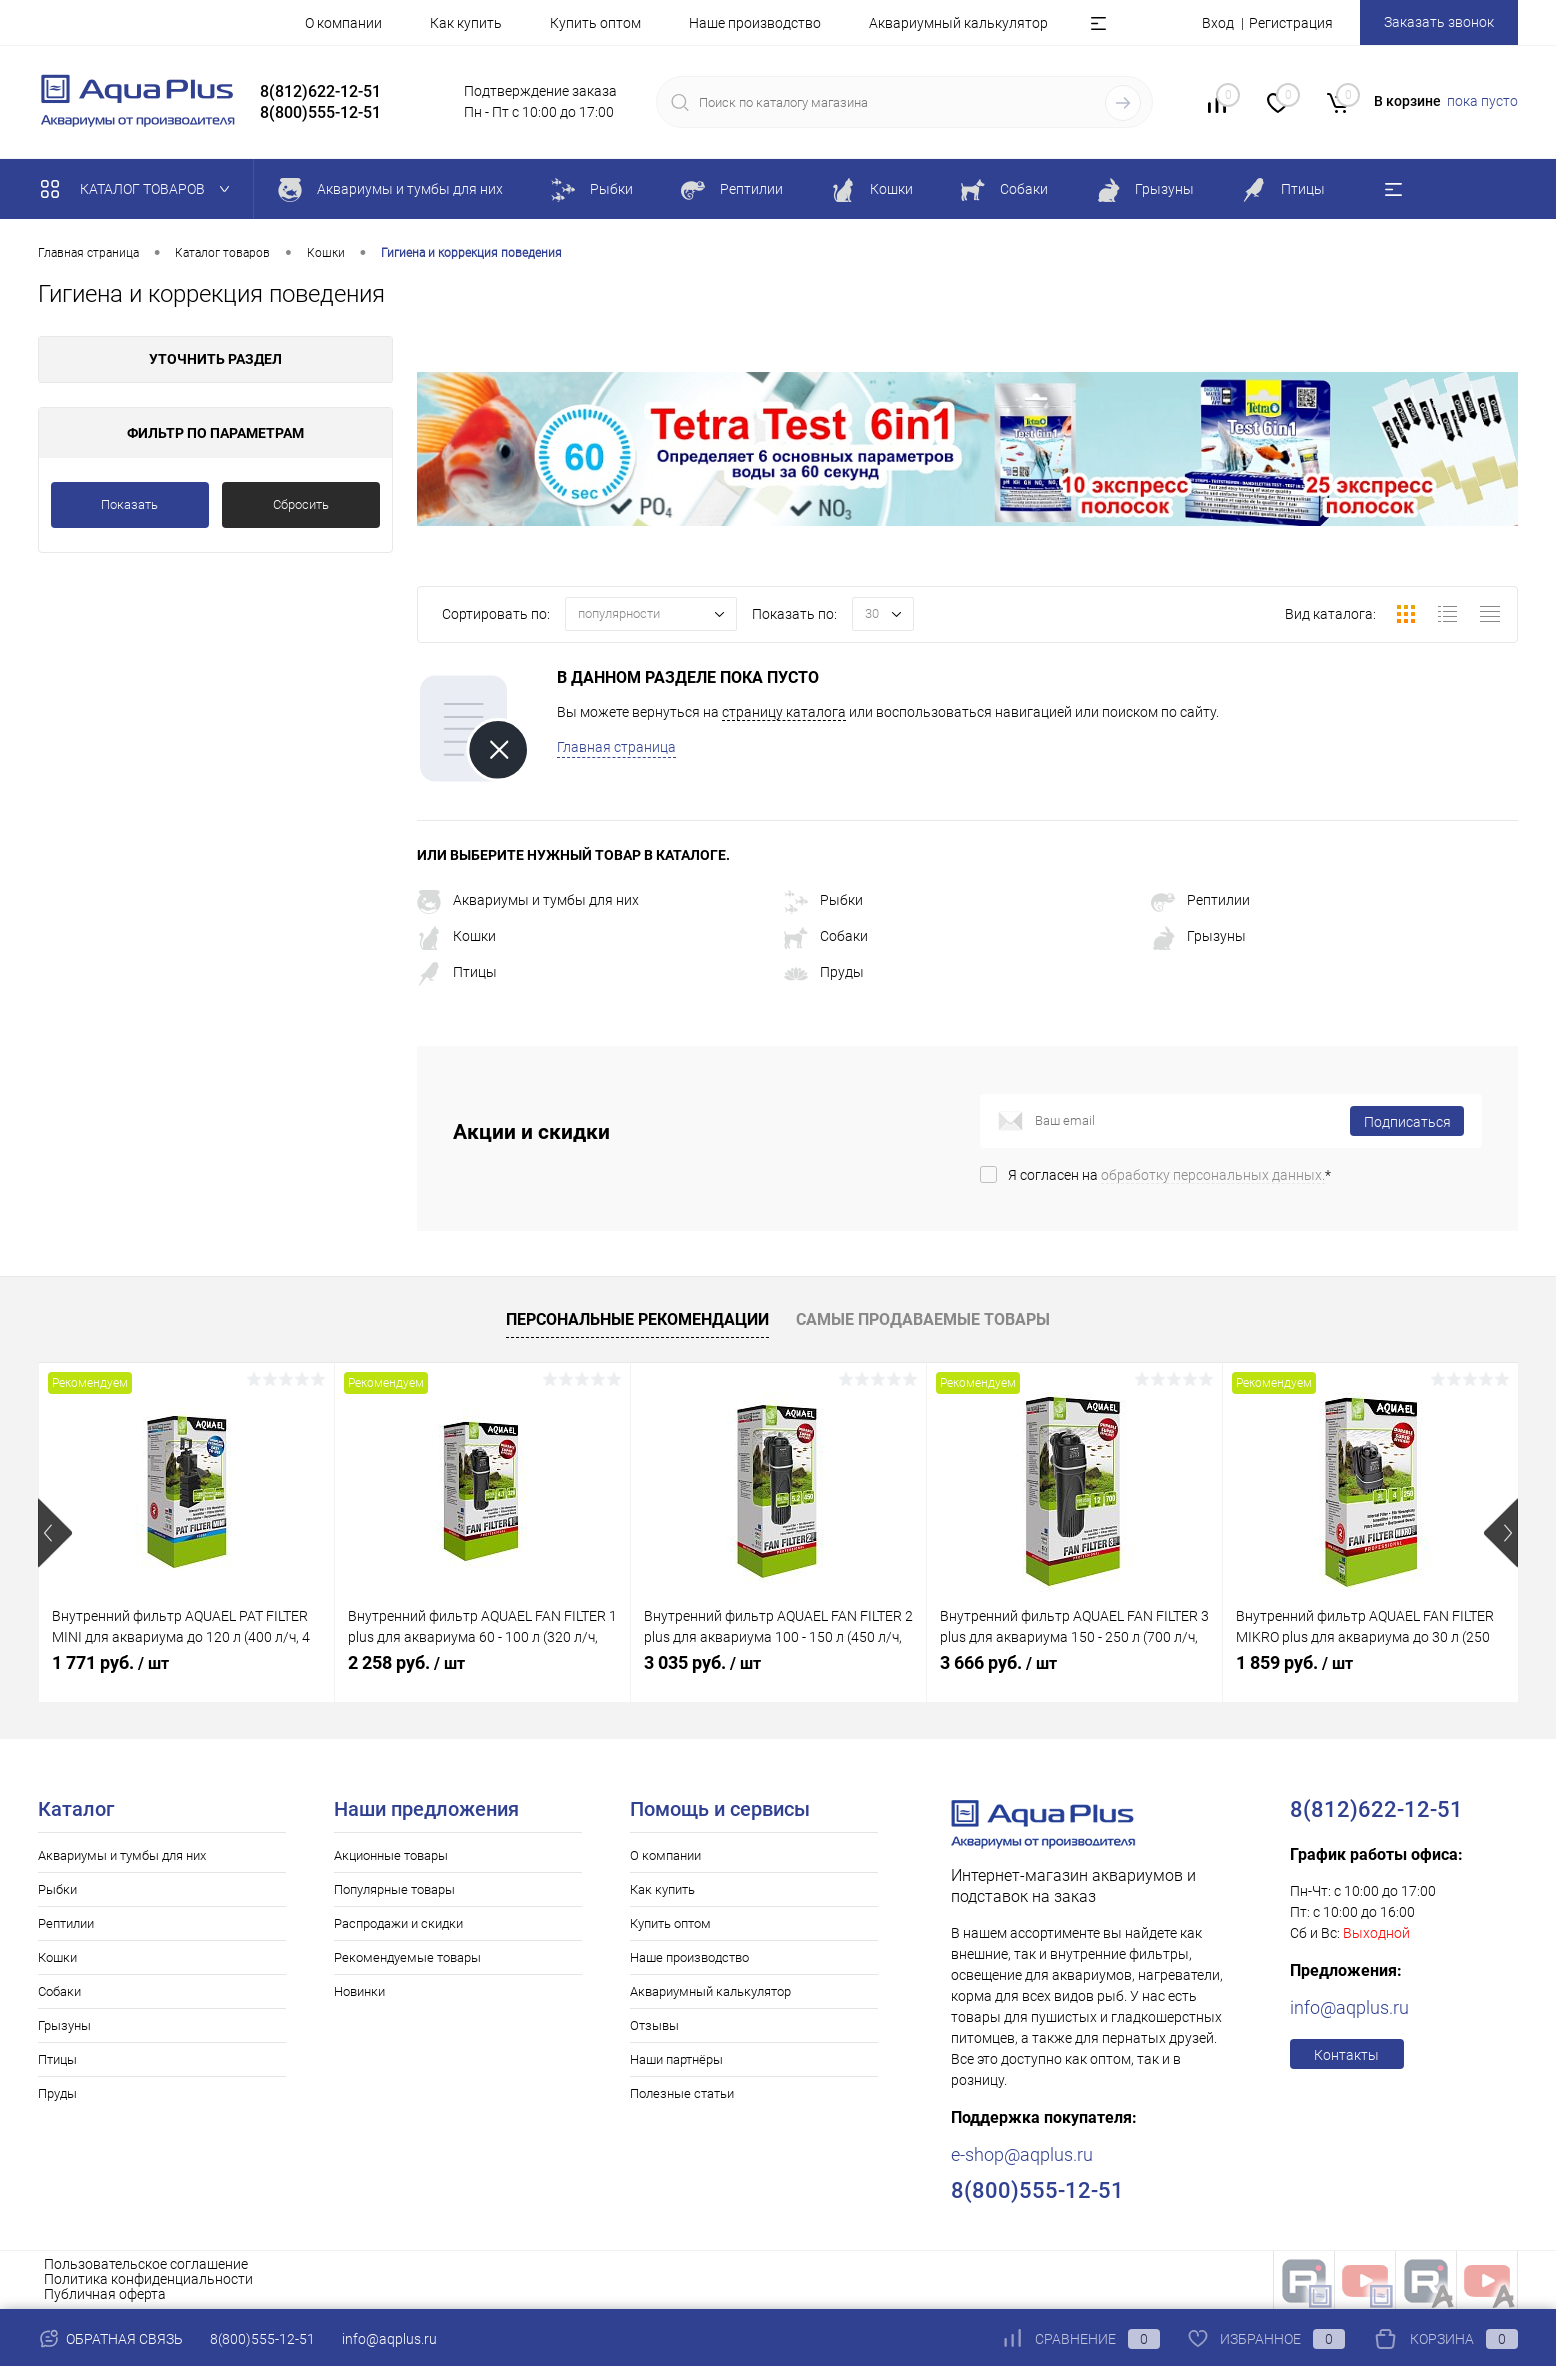 The height and width of the screenshot is (2366, 1556). What do you see at coordinates (637, 1319) in the screenshot?
I see `Персональные рекомендации` at bounding box center [637, 1319].